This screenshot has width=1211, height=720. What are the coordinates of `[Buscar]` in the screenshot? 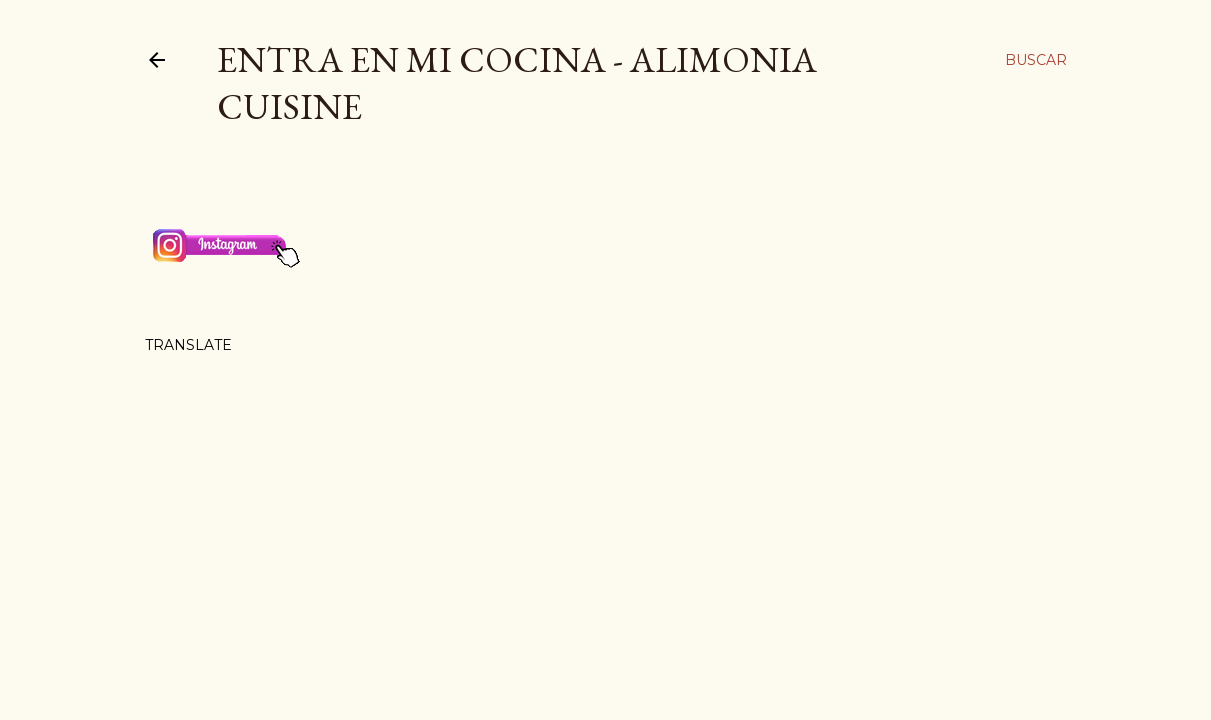 It's located at (1036, 60).